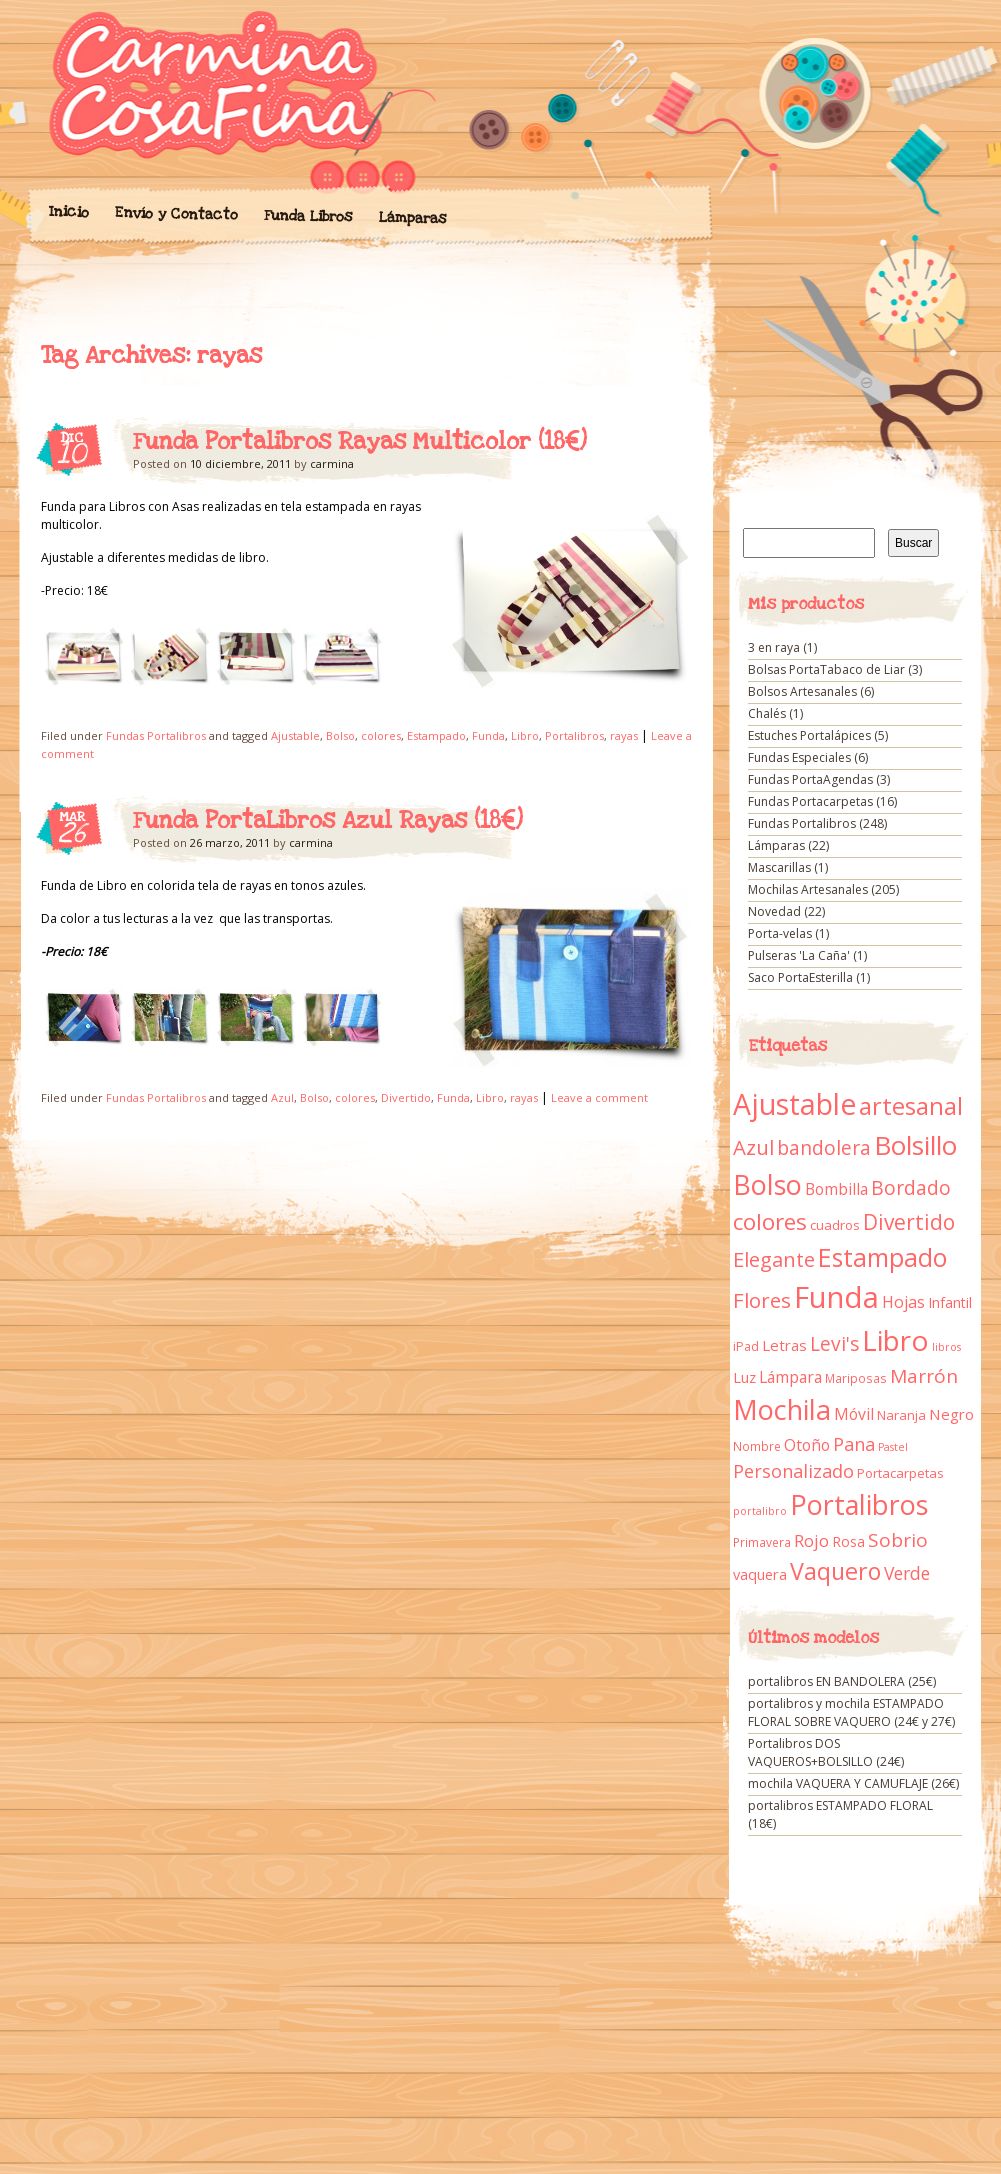 The height and width of the screenshot is (2174, 1001). I want to click on Bolso, so click(340, 735).